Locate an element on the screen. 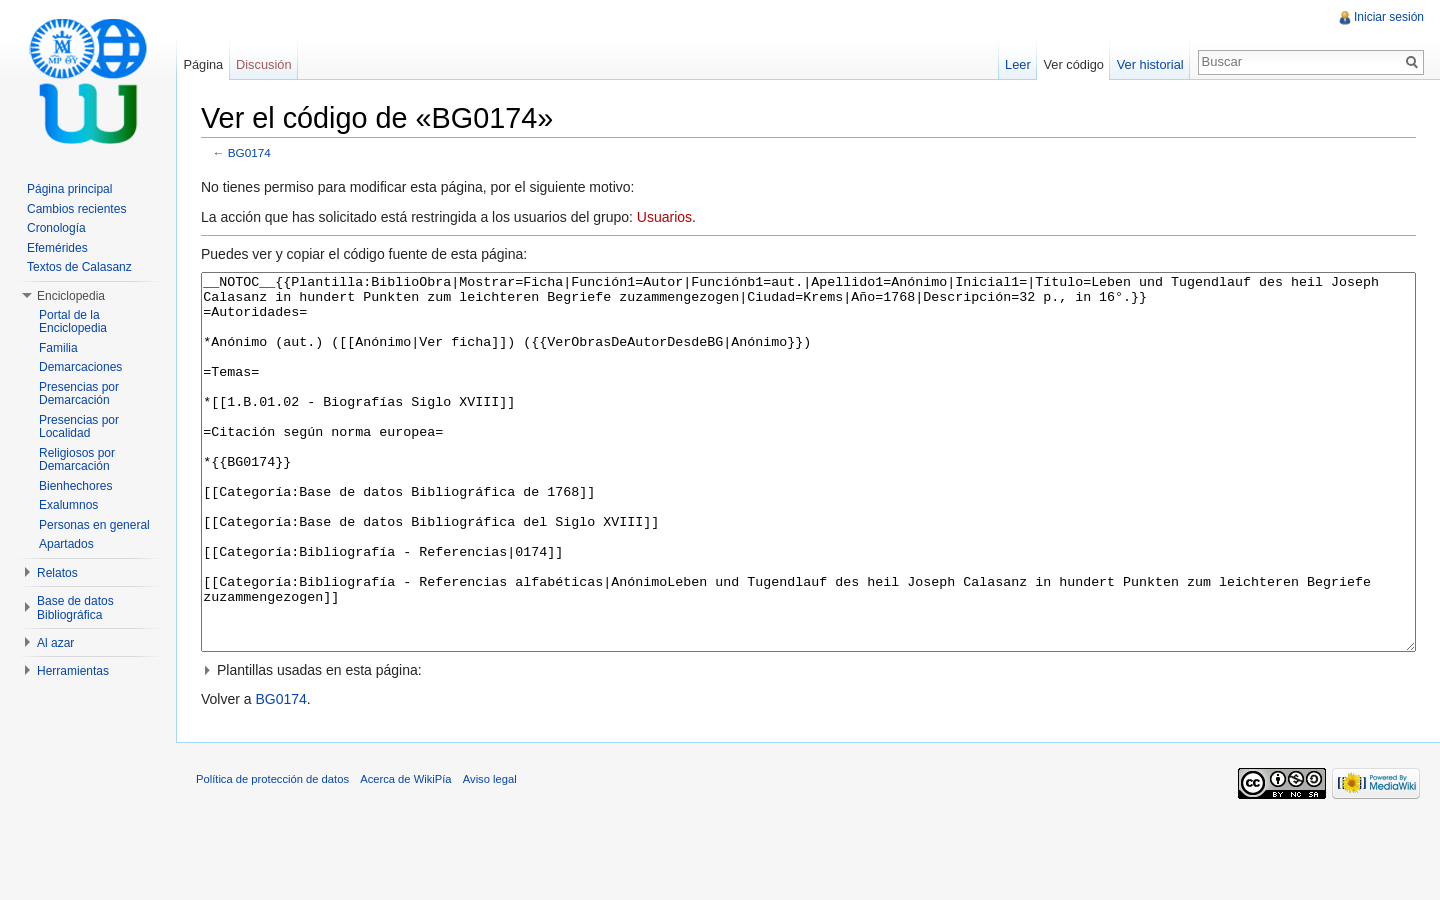 The height and width of the screenshot is (900, 1440). Personas en general is located at coordinates (94, 525).